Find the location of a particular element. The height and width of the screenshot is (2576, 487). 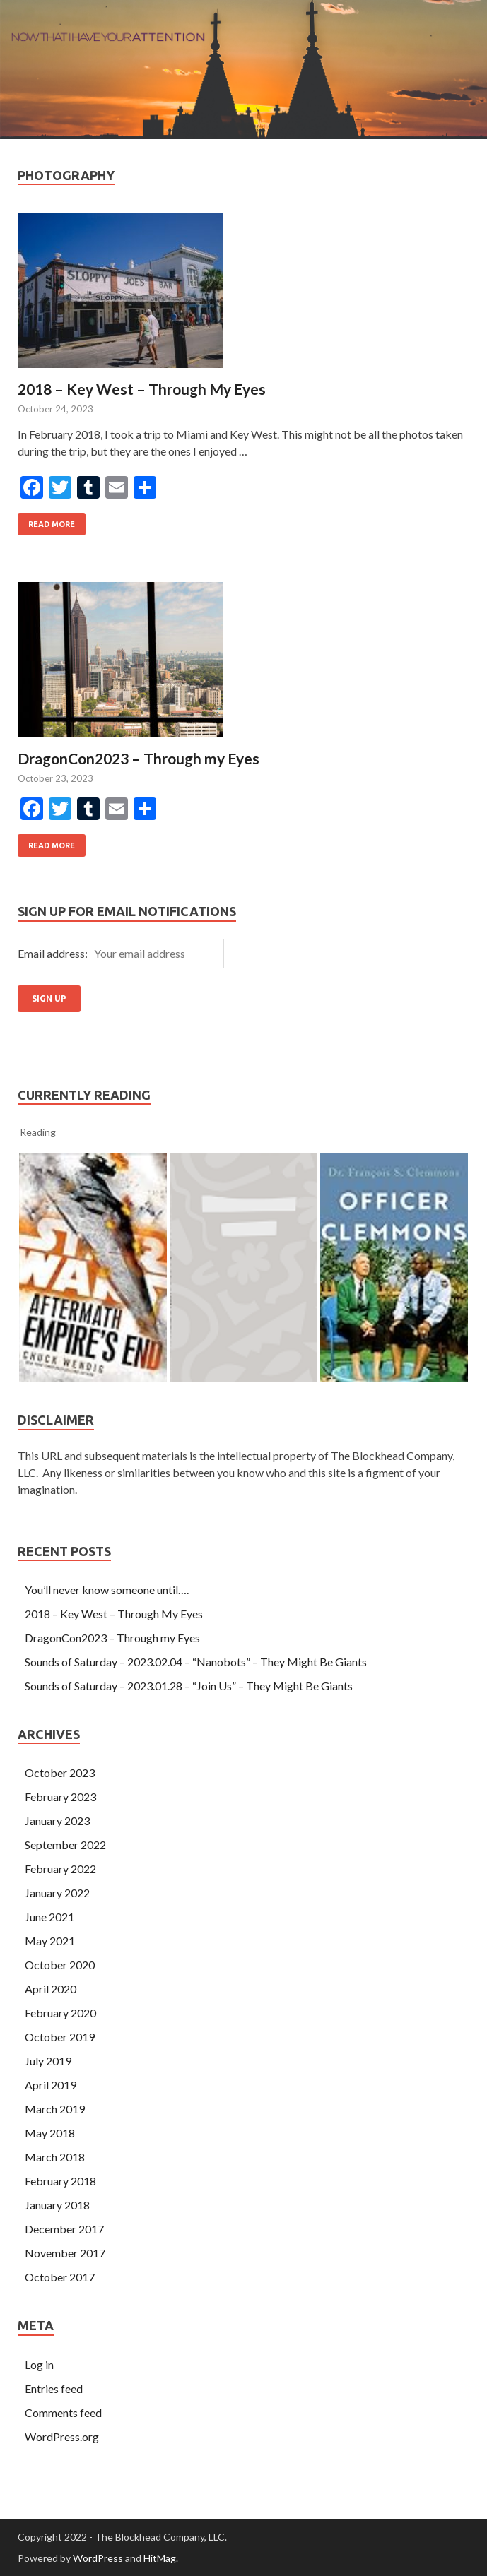

April 2020 is located at coordinates (50, 1988).